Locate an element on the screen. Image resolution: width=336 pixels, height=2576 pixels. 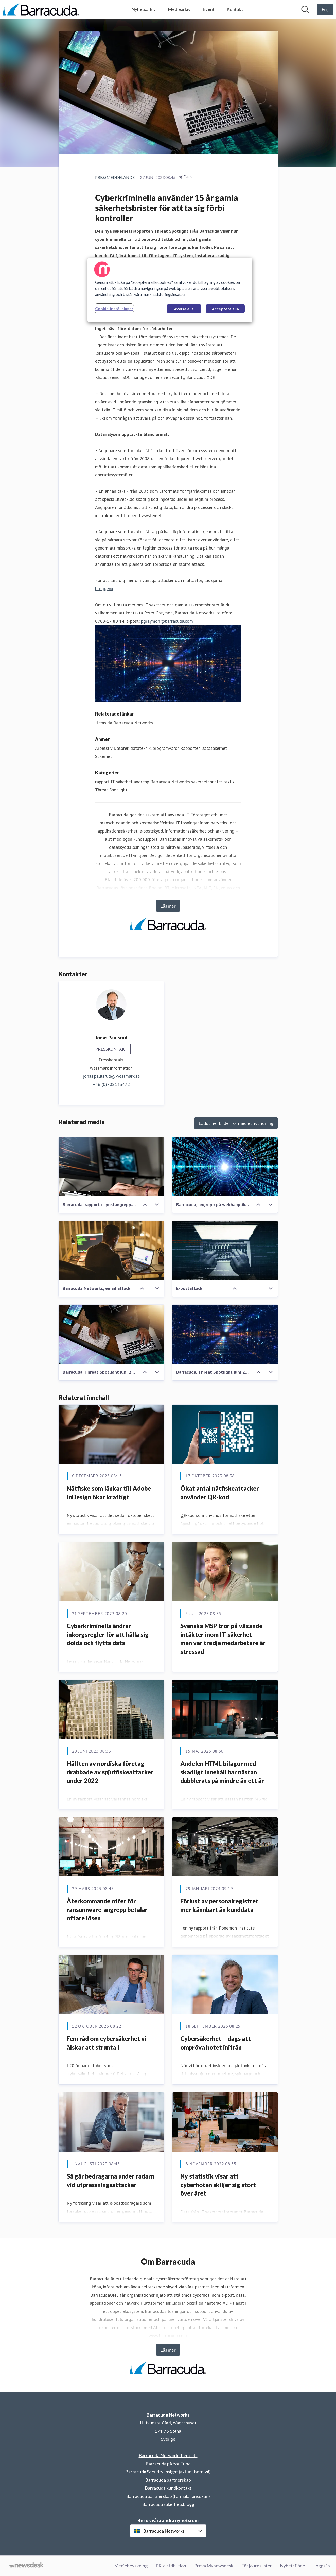
Barracuda Networks hemsida [Barracuda Networks hemsida (öppnas i nytt fönster)] is located at coordinates (168, 2455).